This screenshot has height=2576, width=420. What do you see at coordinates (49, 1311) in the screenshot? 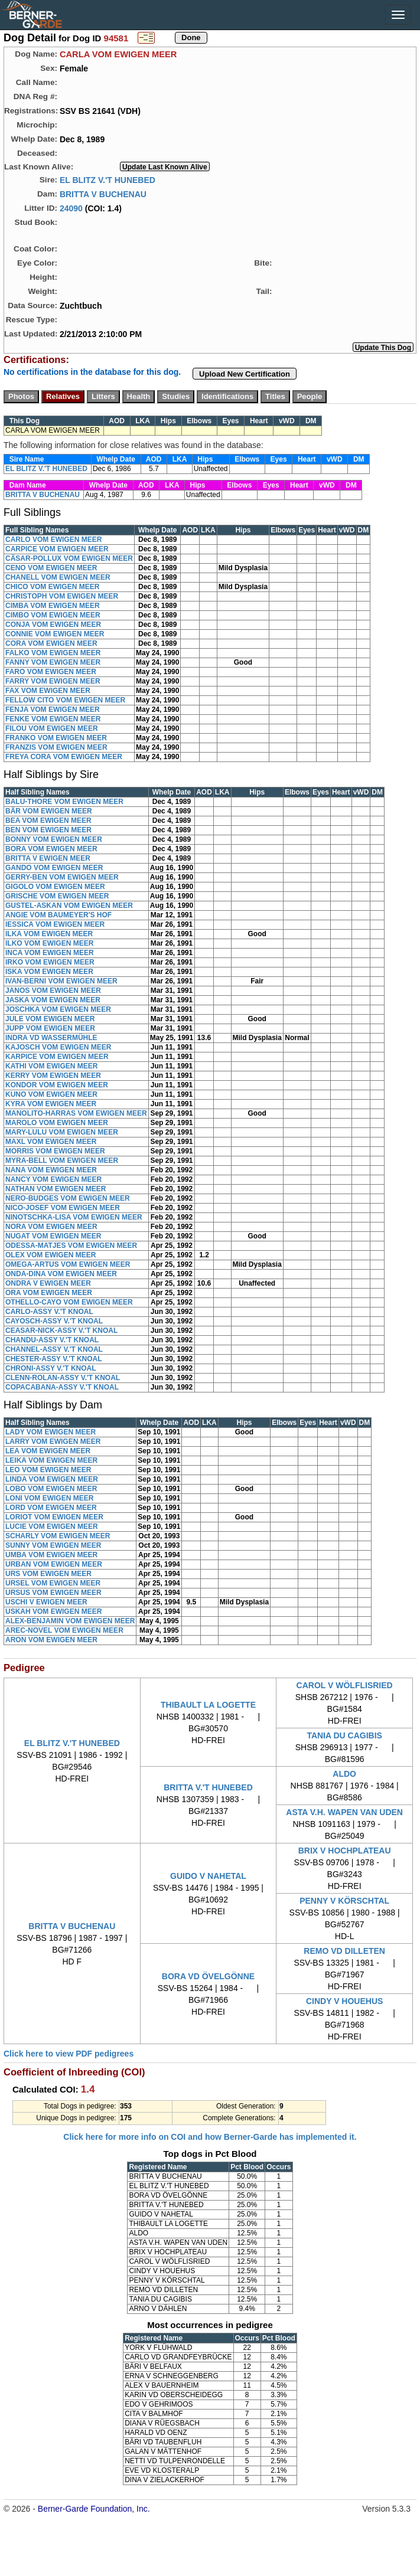
I see `CARLO-ASSY V.'T KNOAL` at bounding box center [49, 1311].